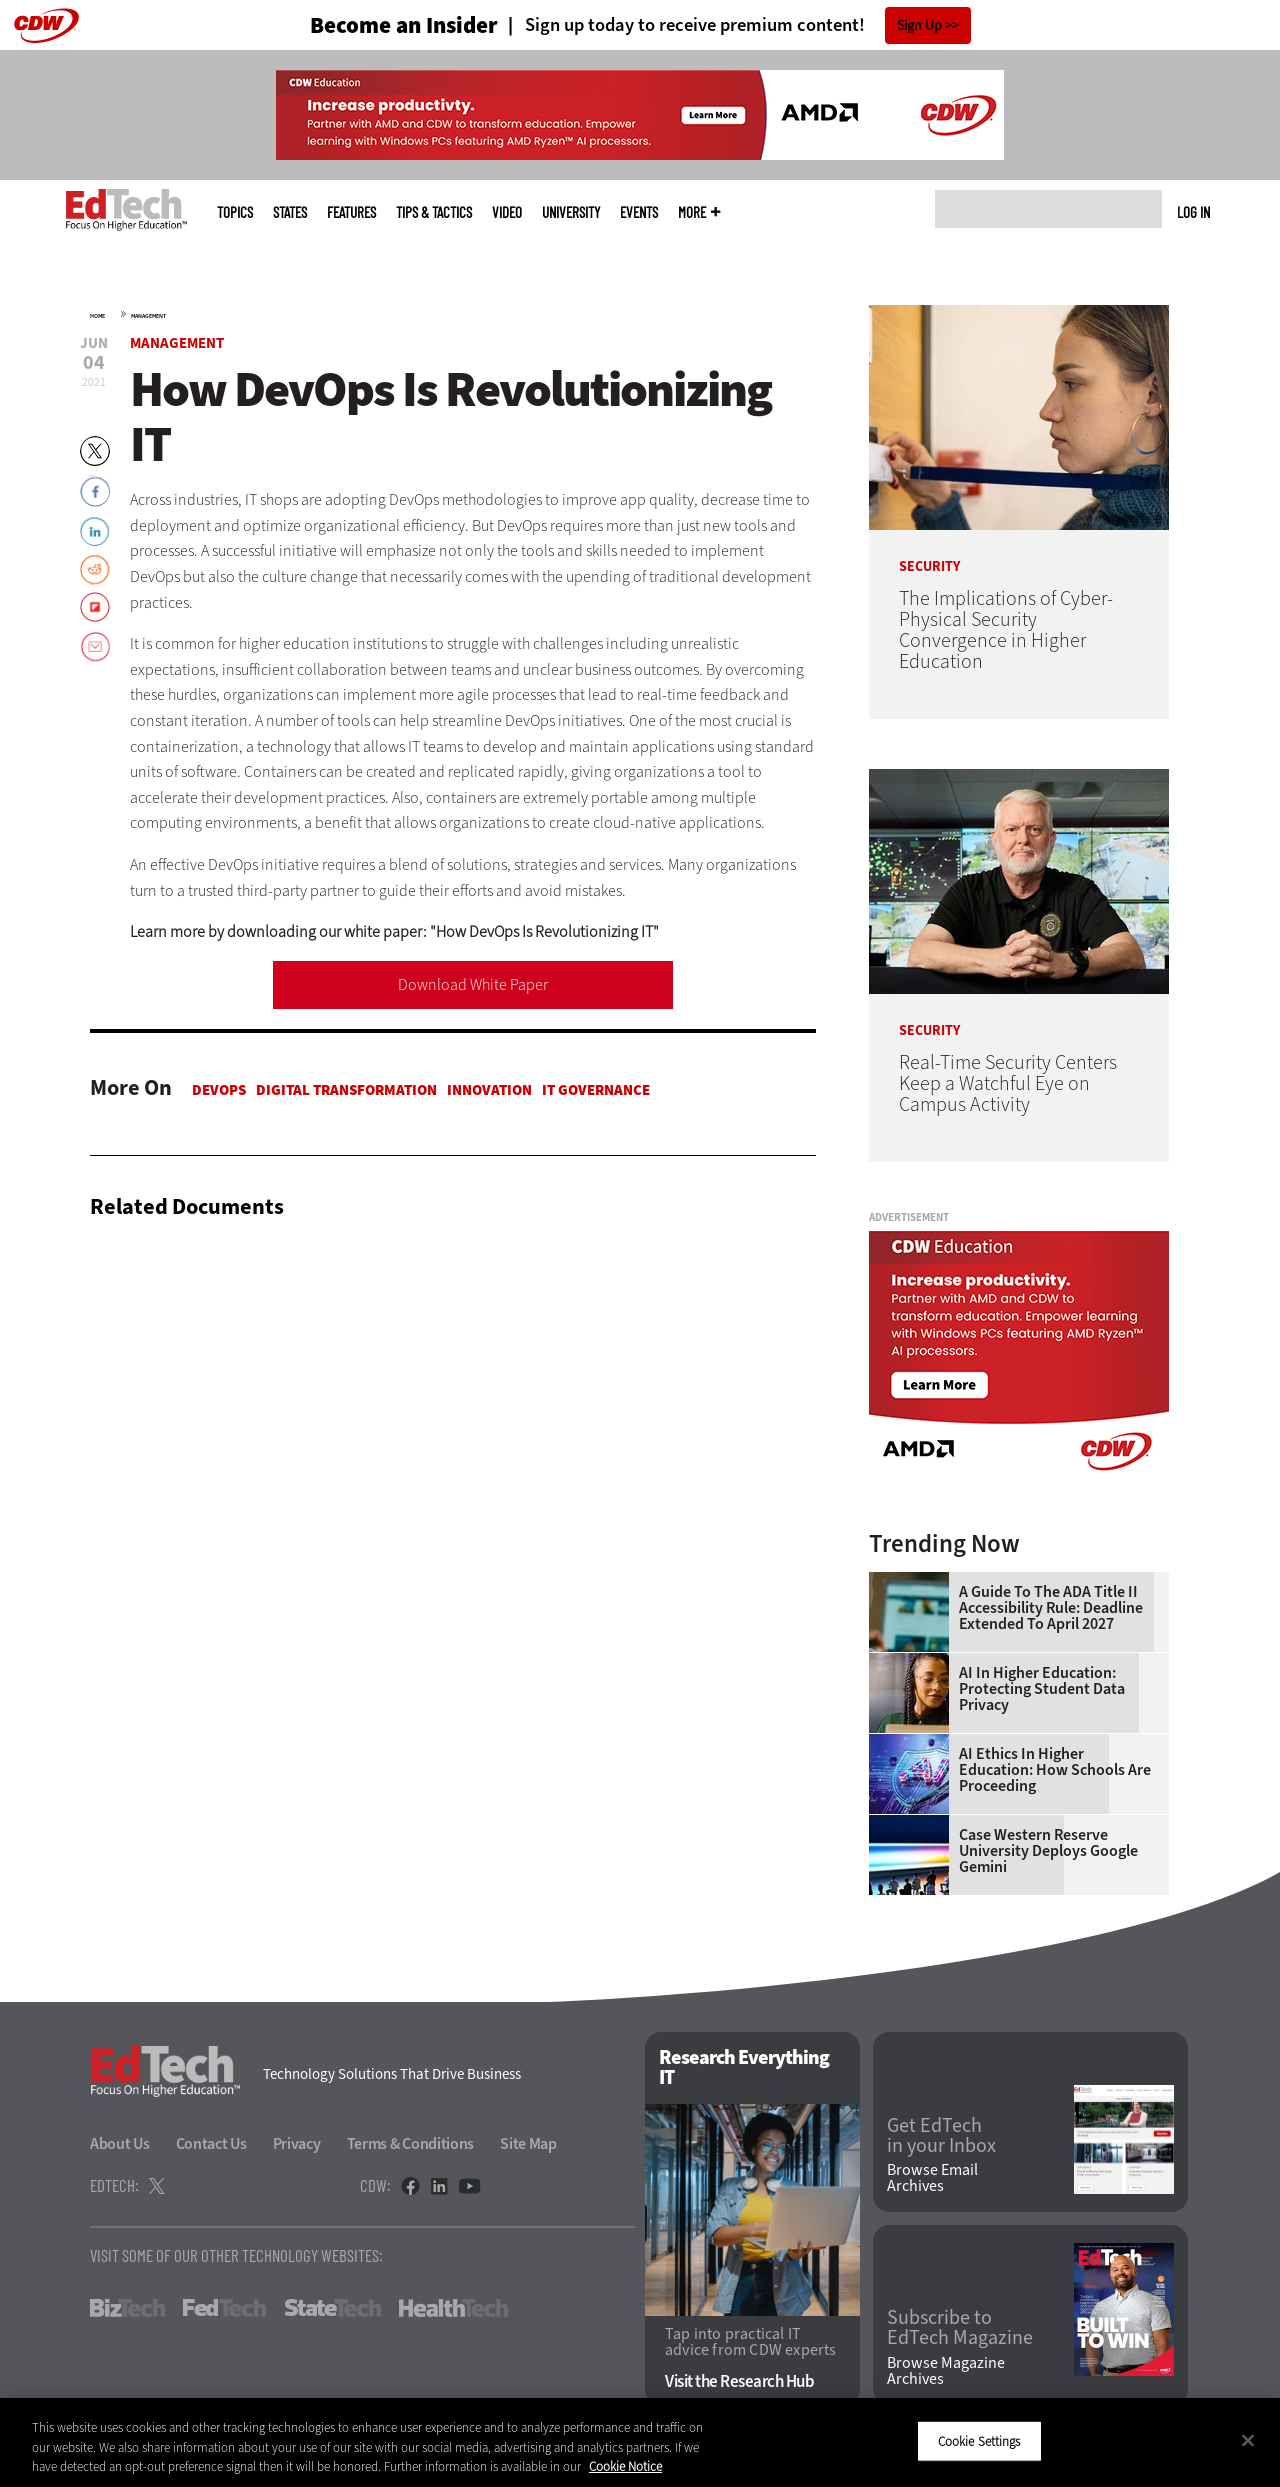 The height and width of the screenshot is (2487, 1280). I want to click on Log in, so click(1193, 212).